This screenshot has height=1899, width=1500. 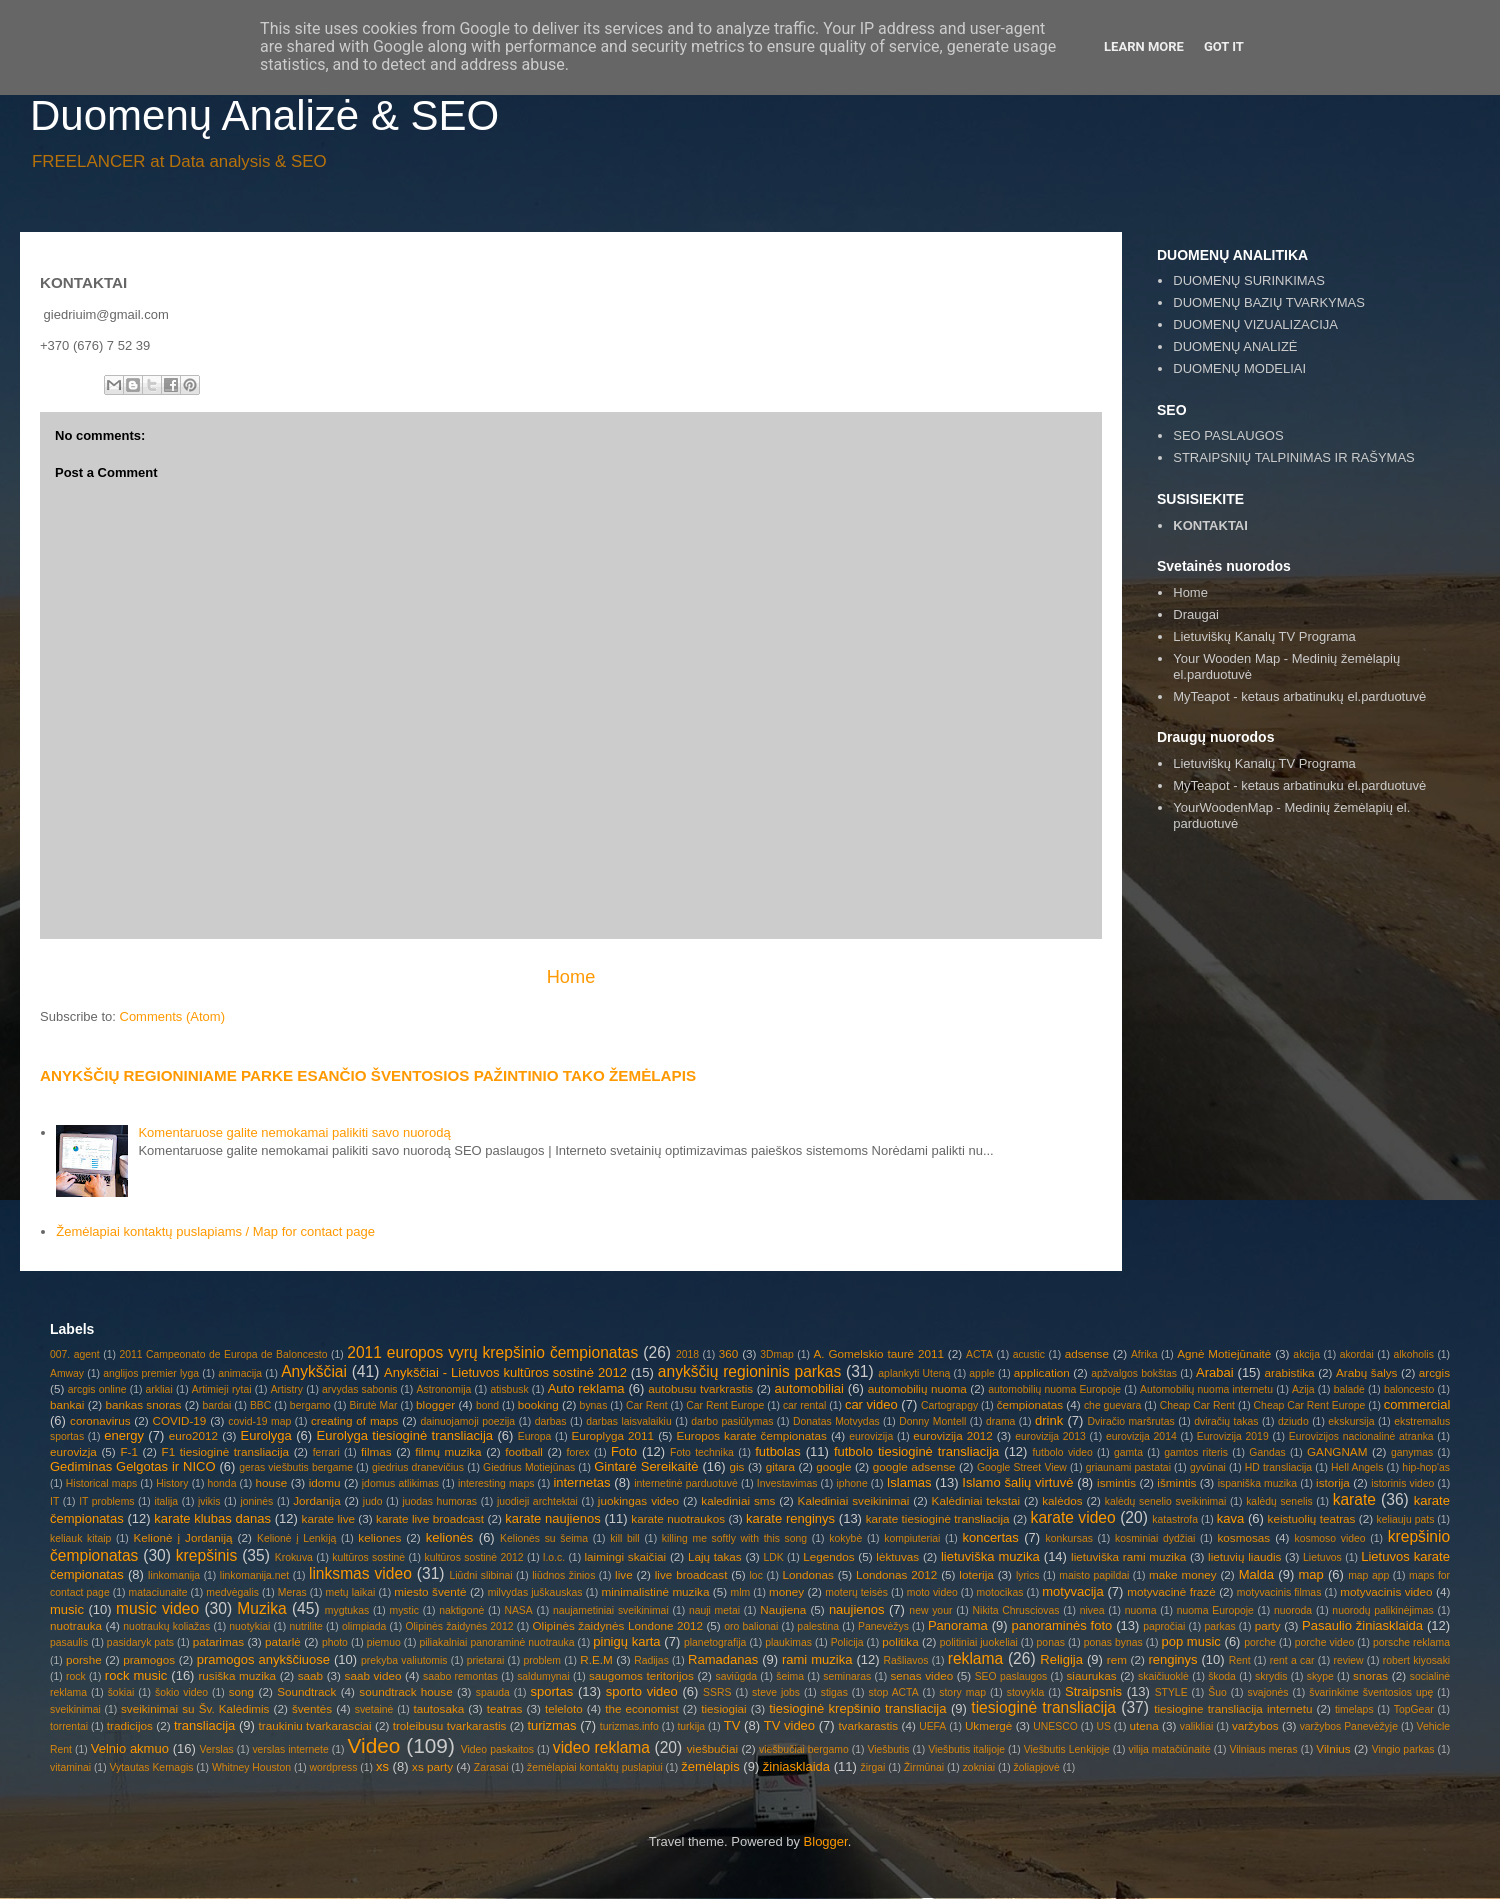 I want to click on Cheap Car Rent, so click(x=1197, y=1405).